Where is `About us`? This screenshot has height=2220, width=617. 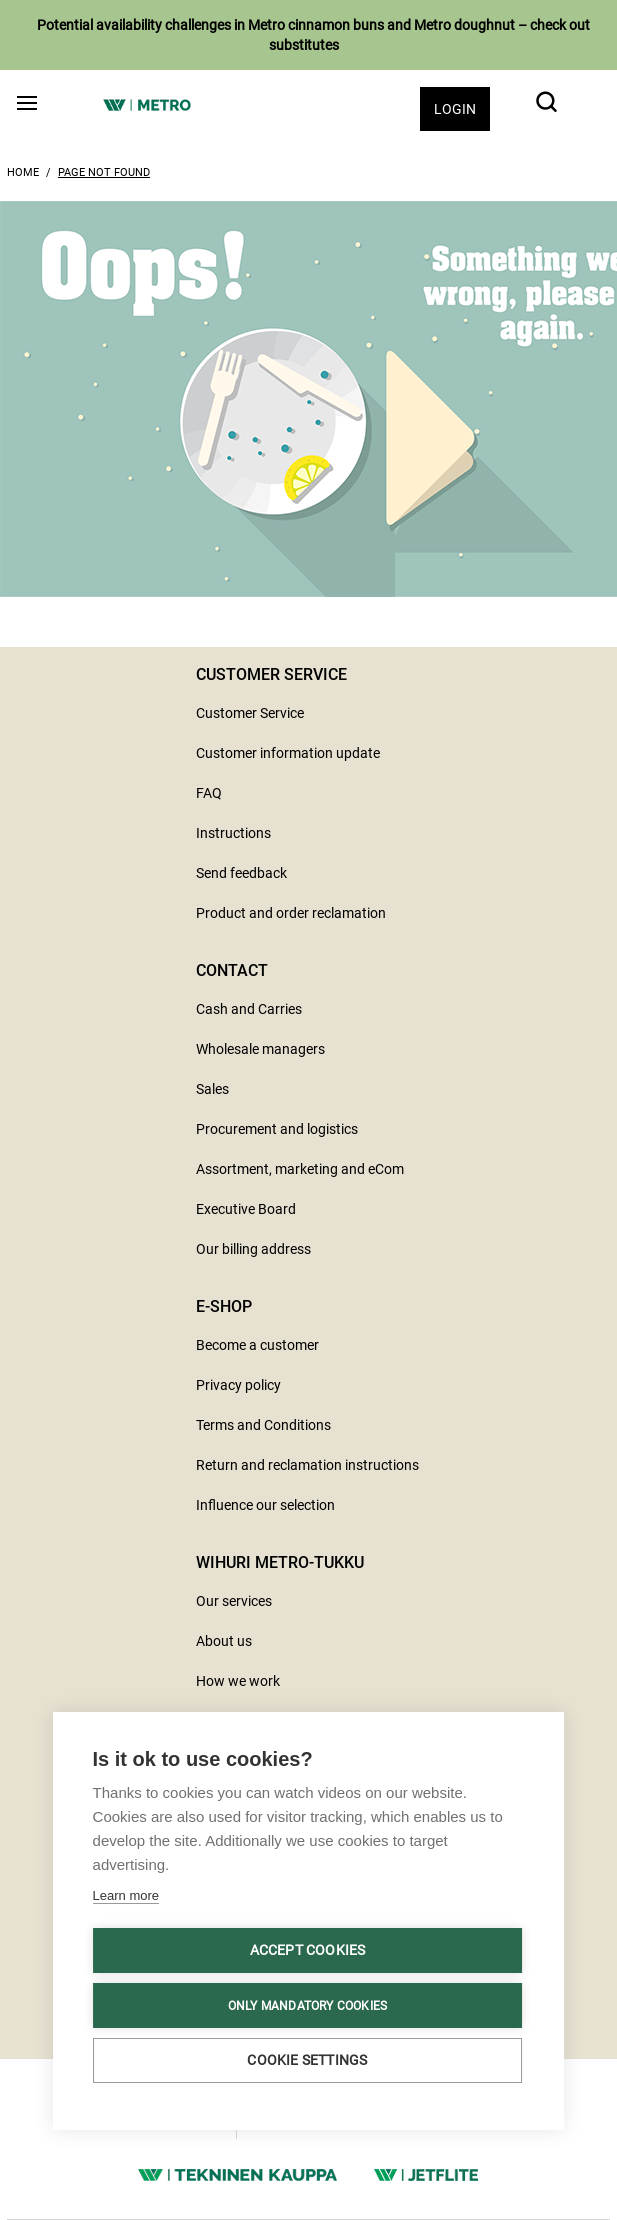
About us is located at coordinates (224, 1641).